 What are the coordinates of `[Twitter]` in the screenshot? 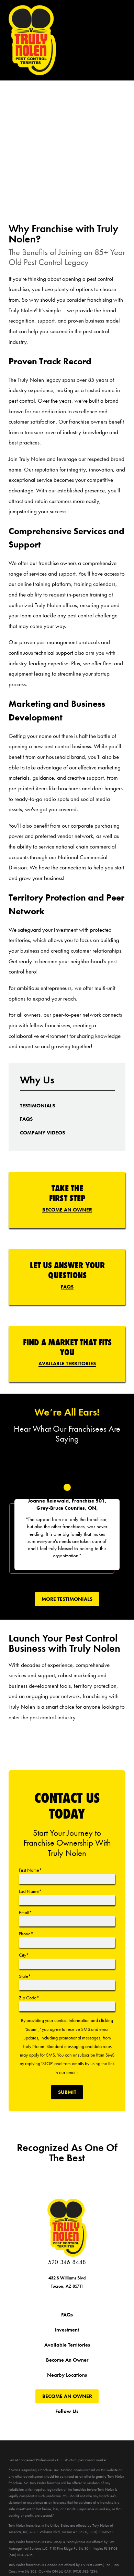 It's located at (44, 2423).